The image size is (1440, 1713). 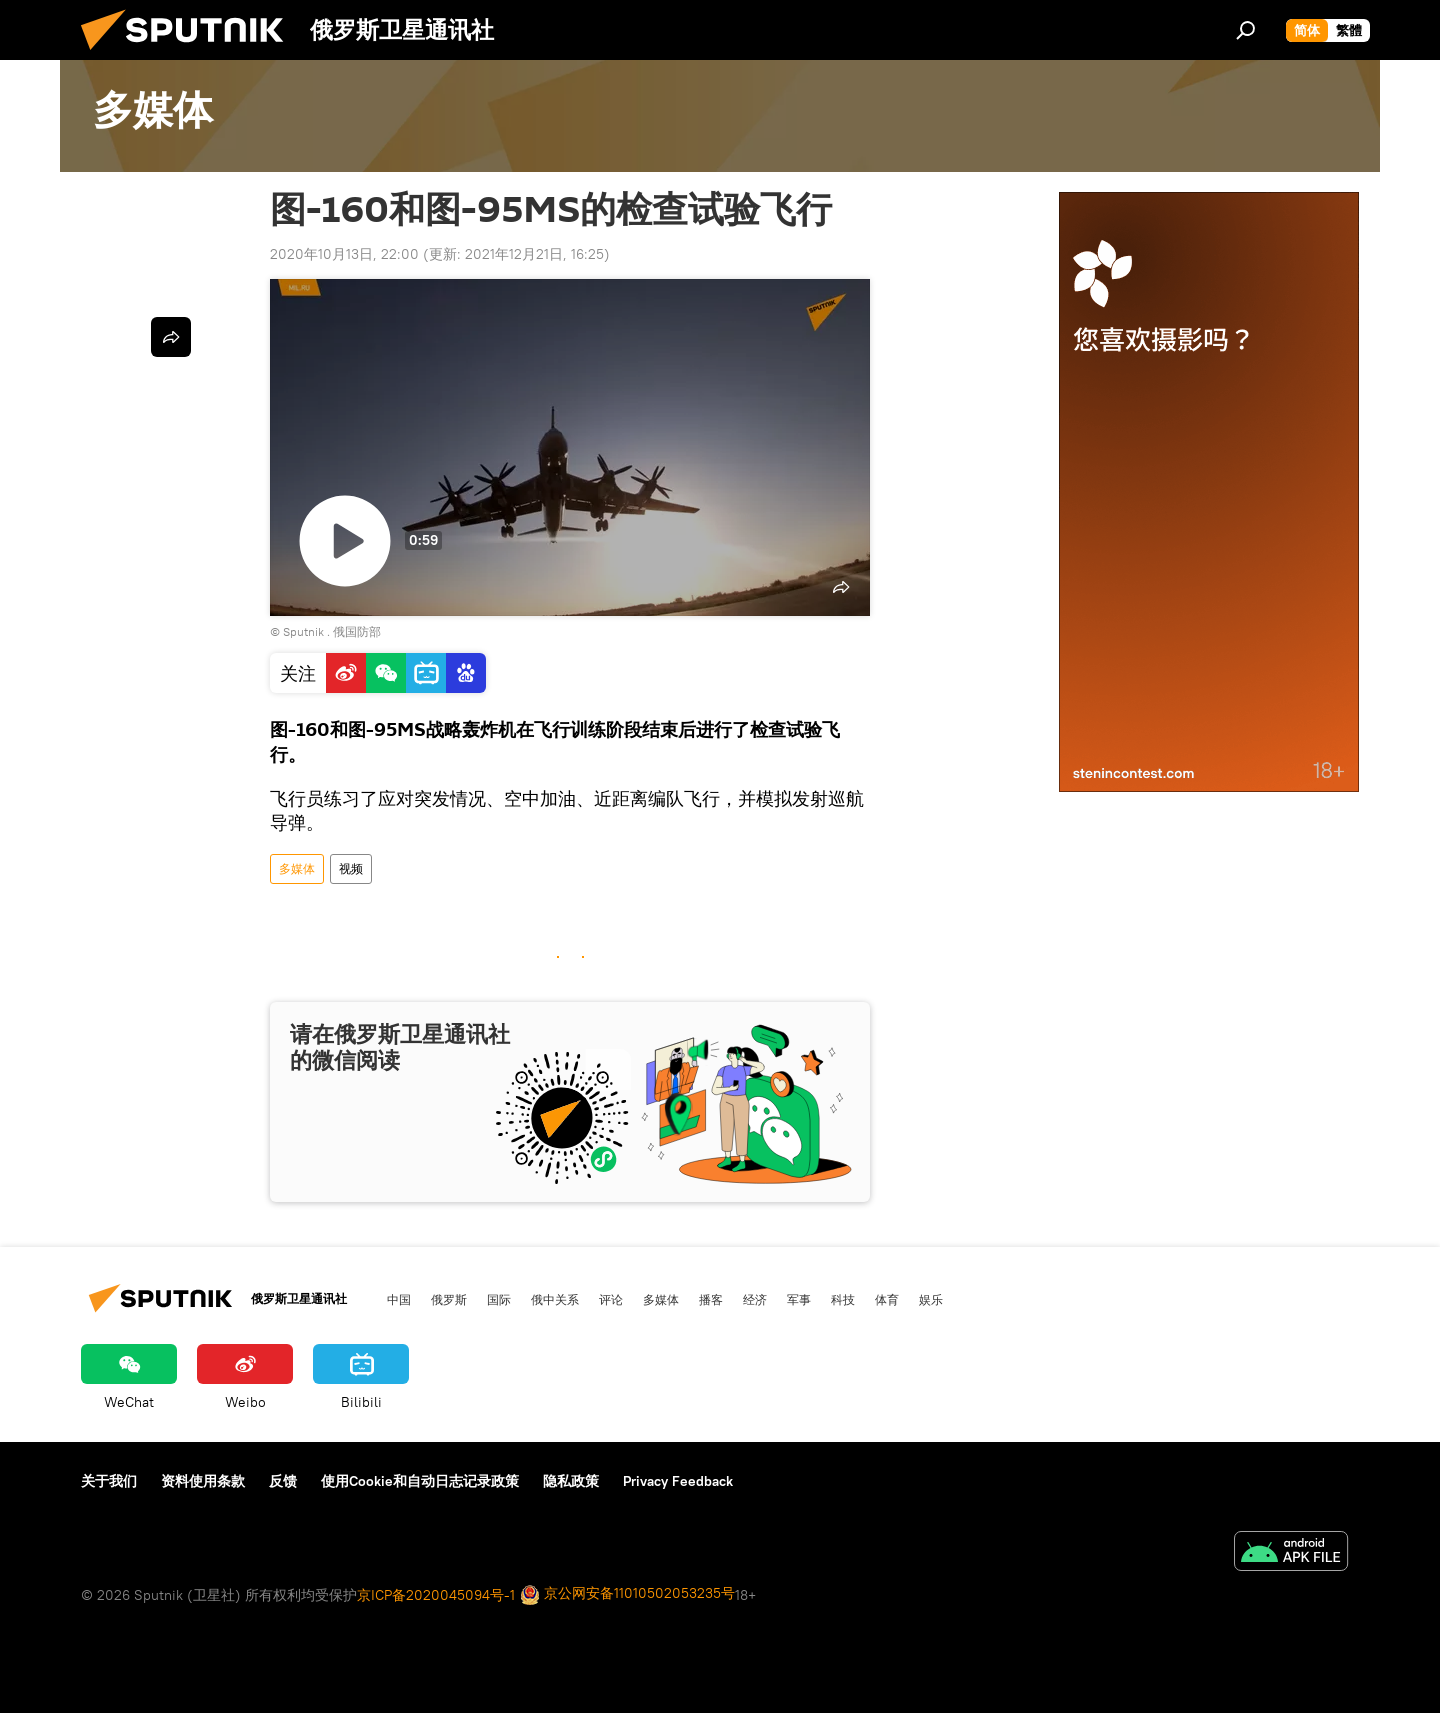 I want to click on 国际, so click(x=499, y=1299).